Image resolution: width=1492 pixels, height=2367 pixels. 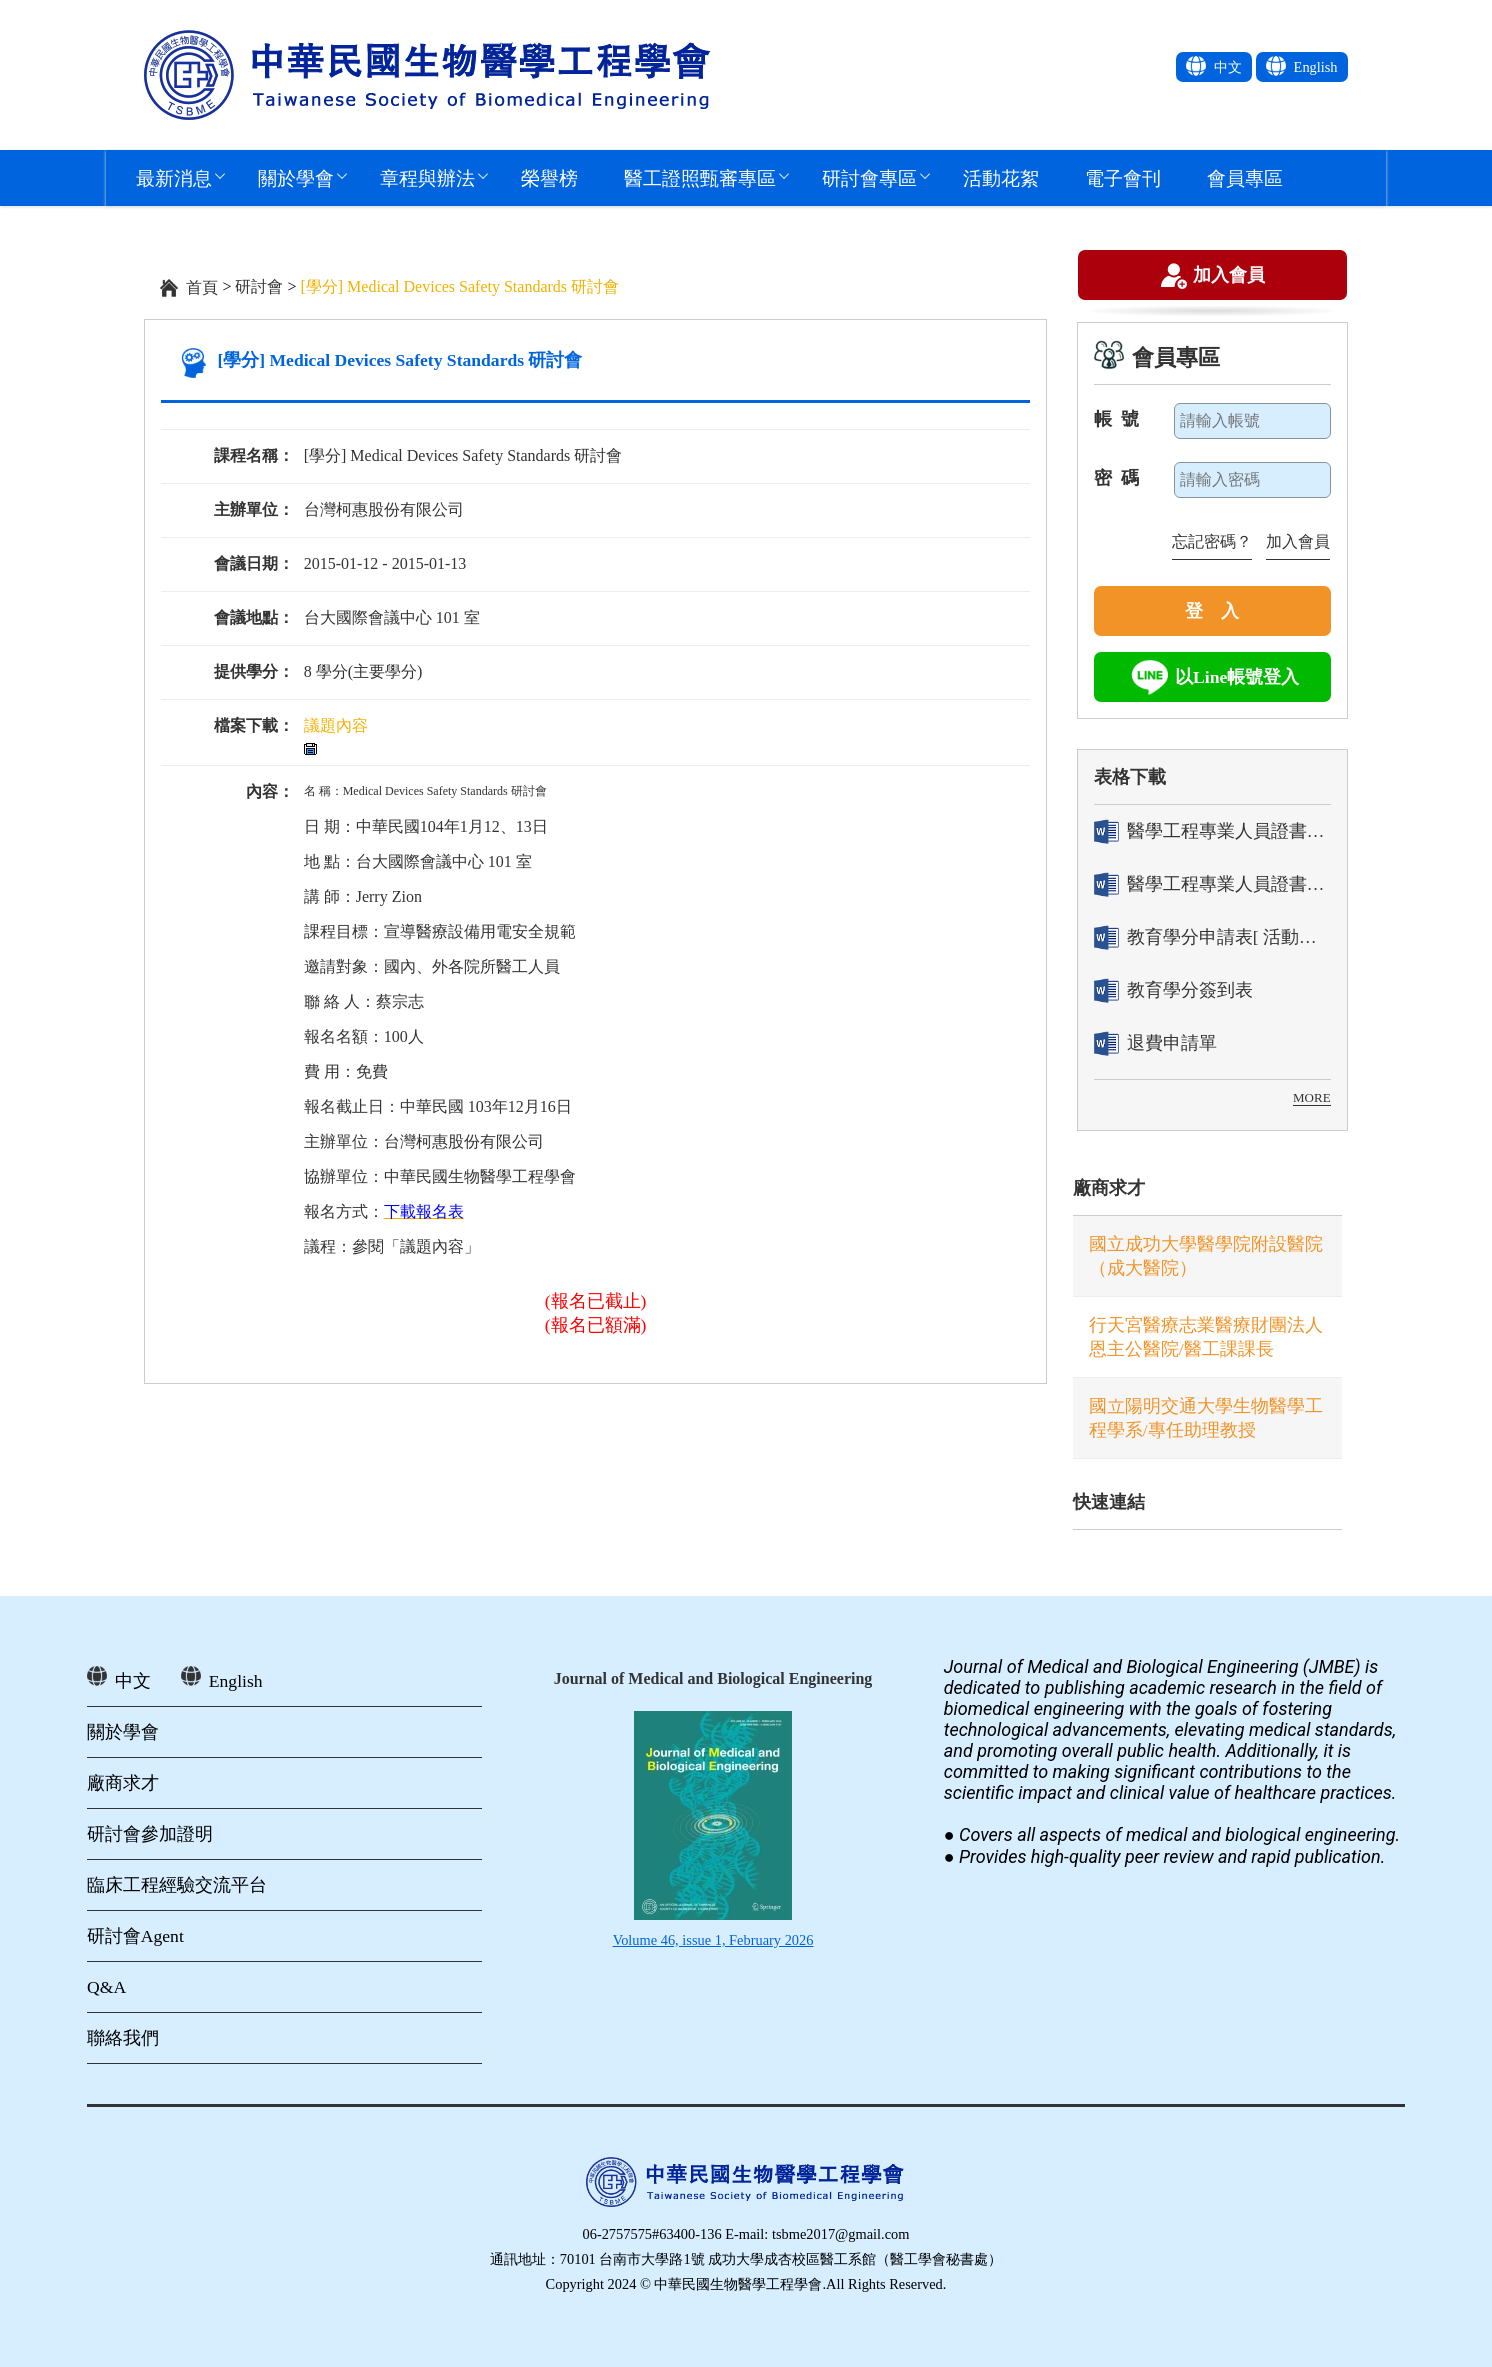 What do you see at coordinates (1229, 277) in the screenshot?
I see `加入會員` at bounding box center [1229, 277].